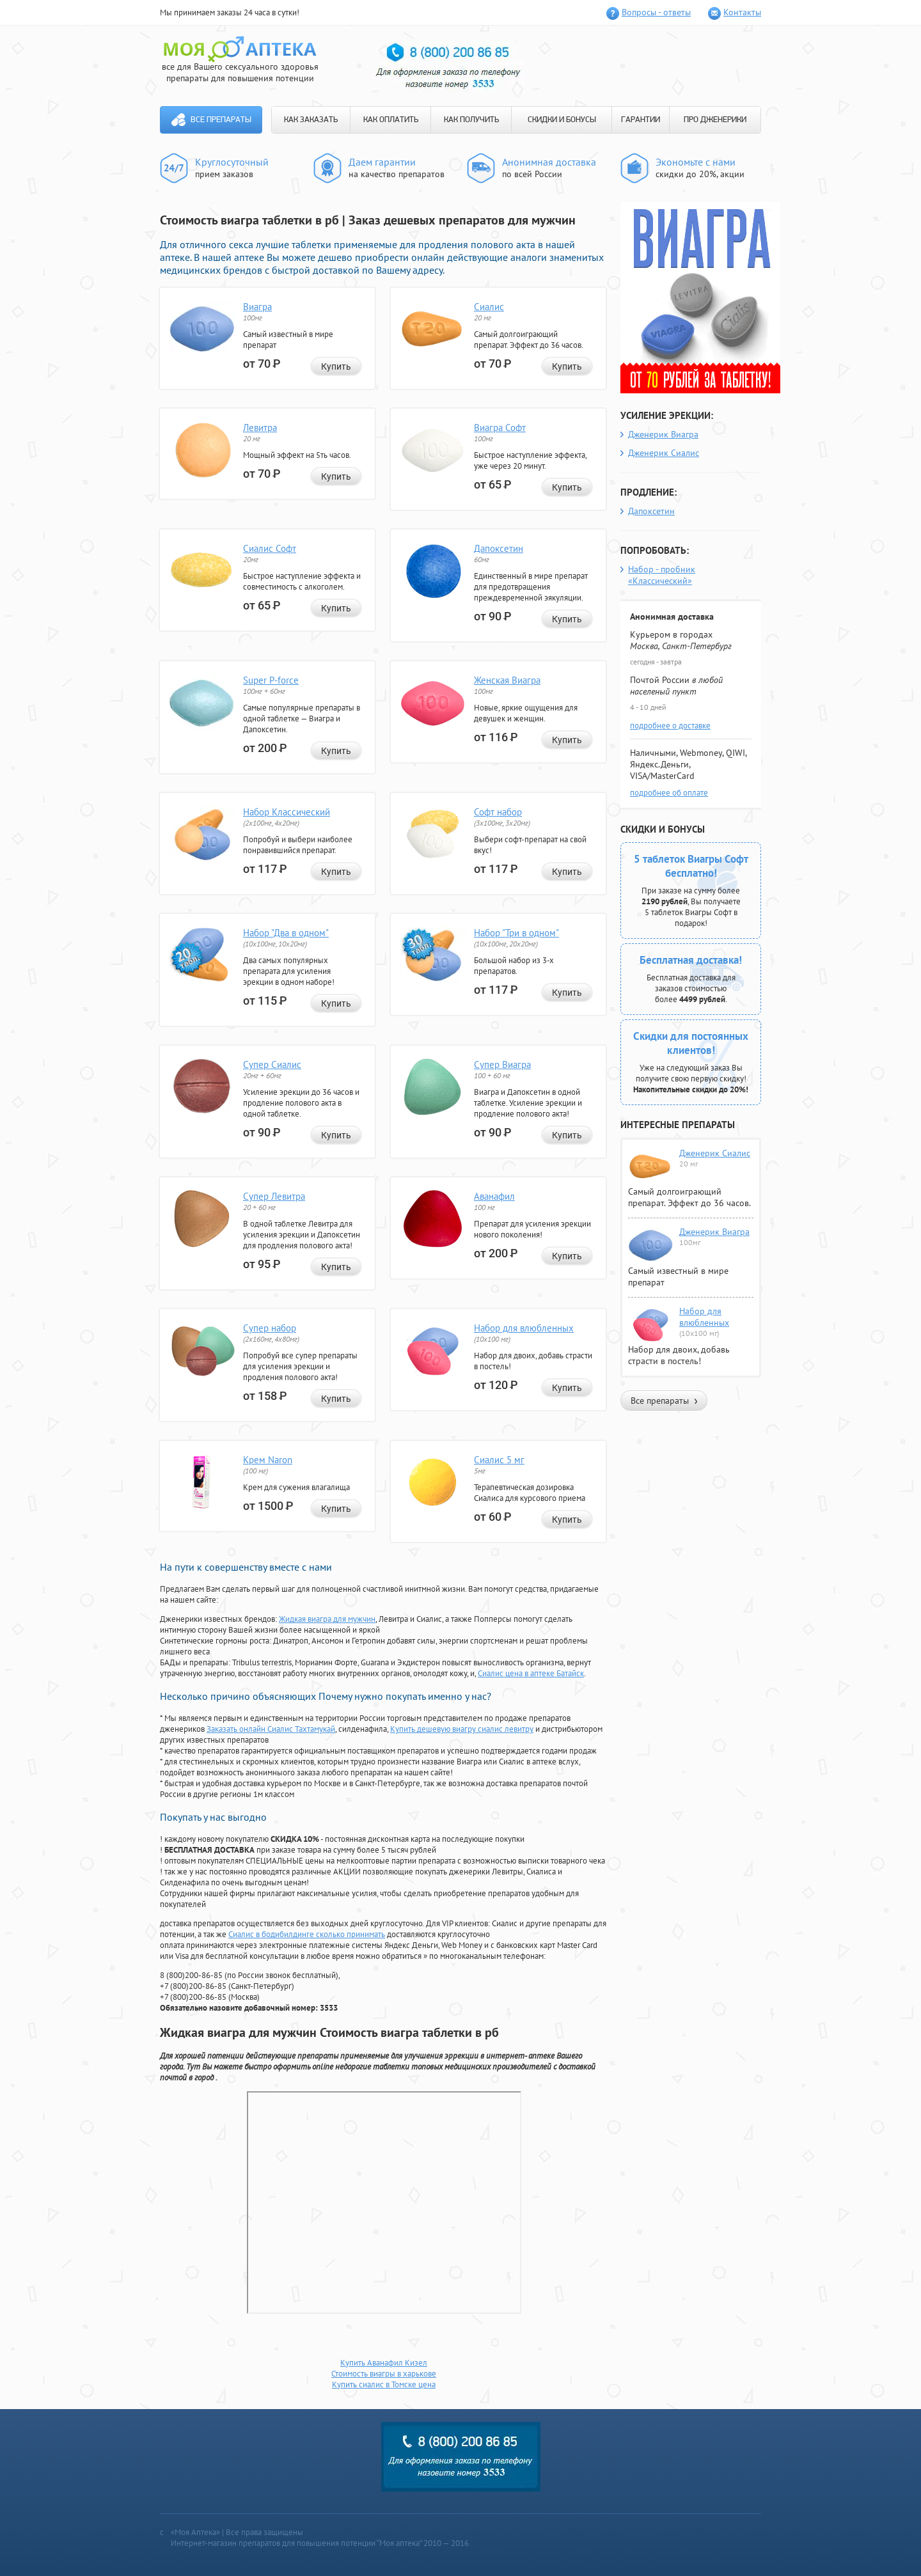  Describe the element at coordinates (742, 12) in the screenshot. I see `Контакты` at that location.